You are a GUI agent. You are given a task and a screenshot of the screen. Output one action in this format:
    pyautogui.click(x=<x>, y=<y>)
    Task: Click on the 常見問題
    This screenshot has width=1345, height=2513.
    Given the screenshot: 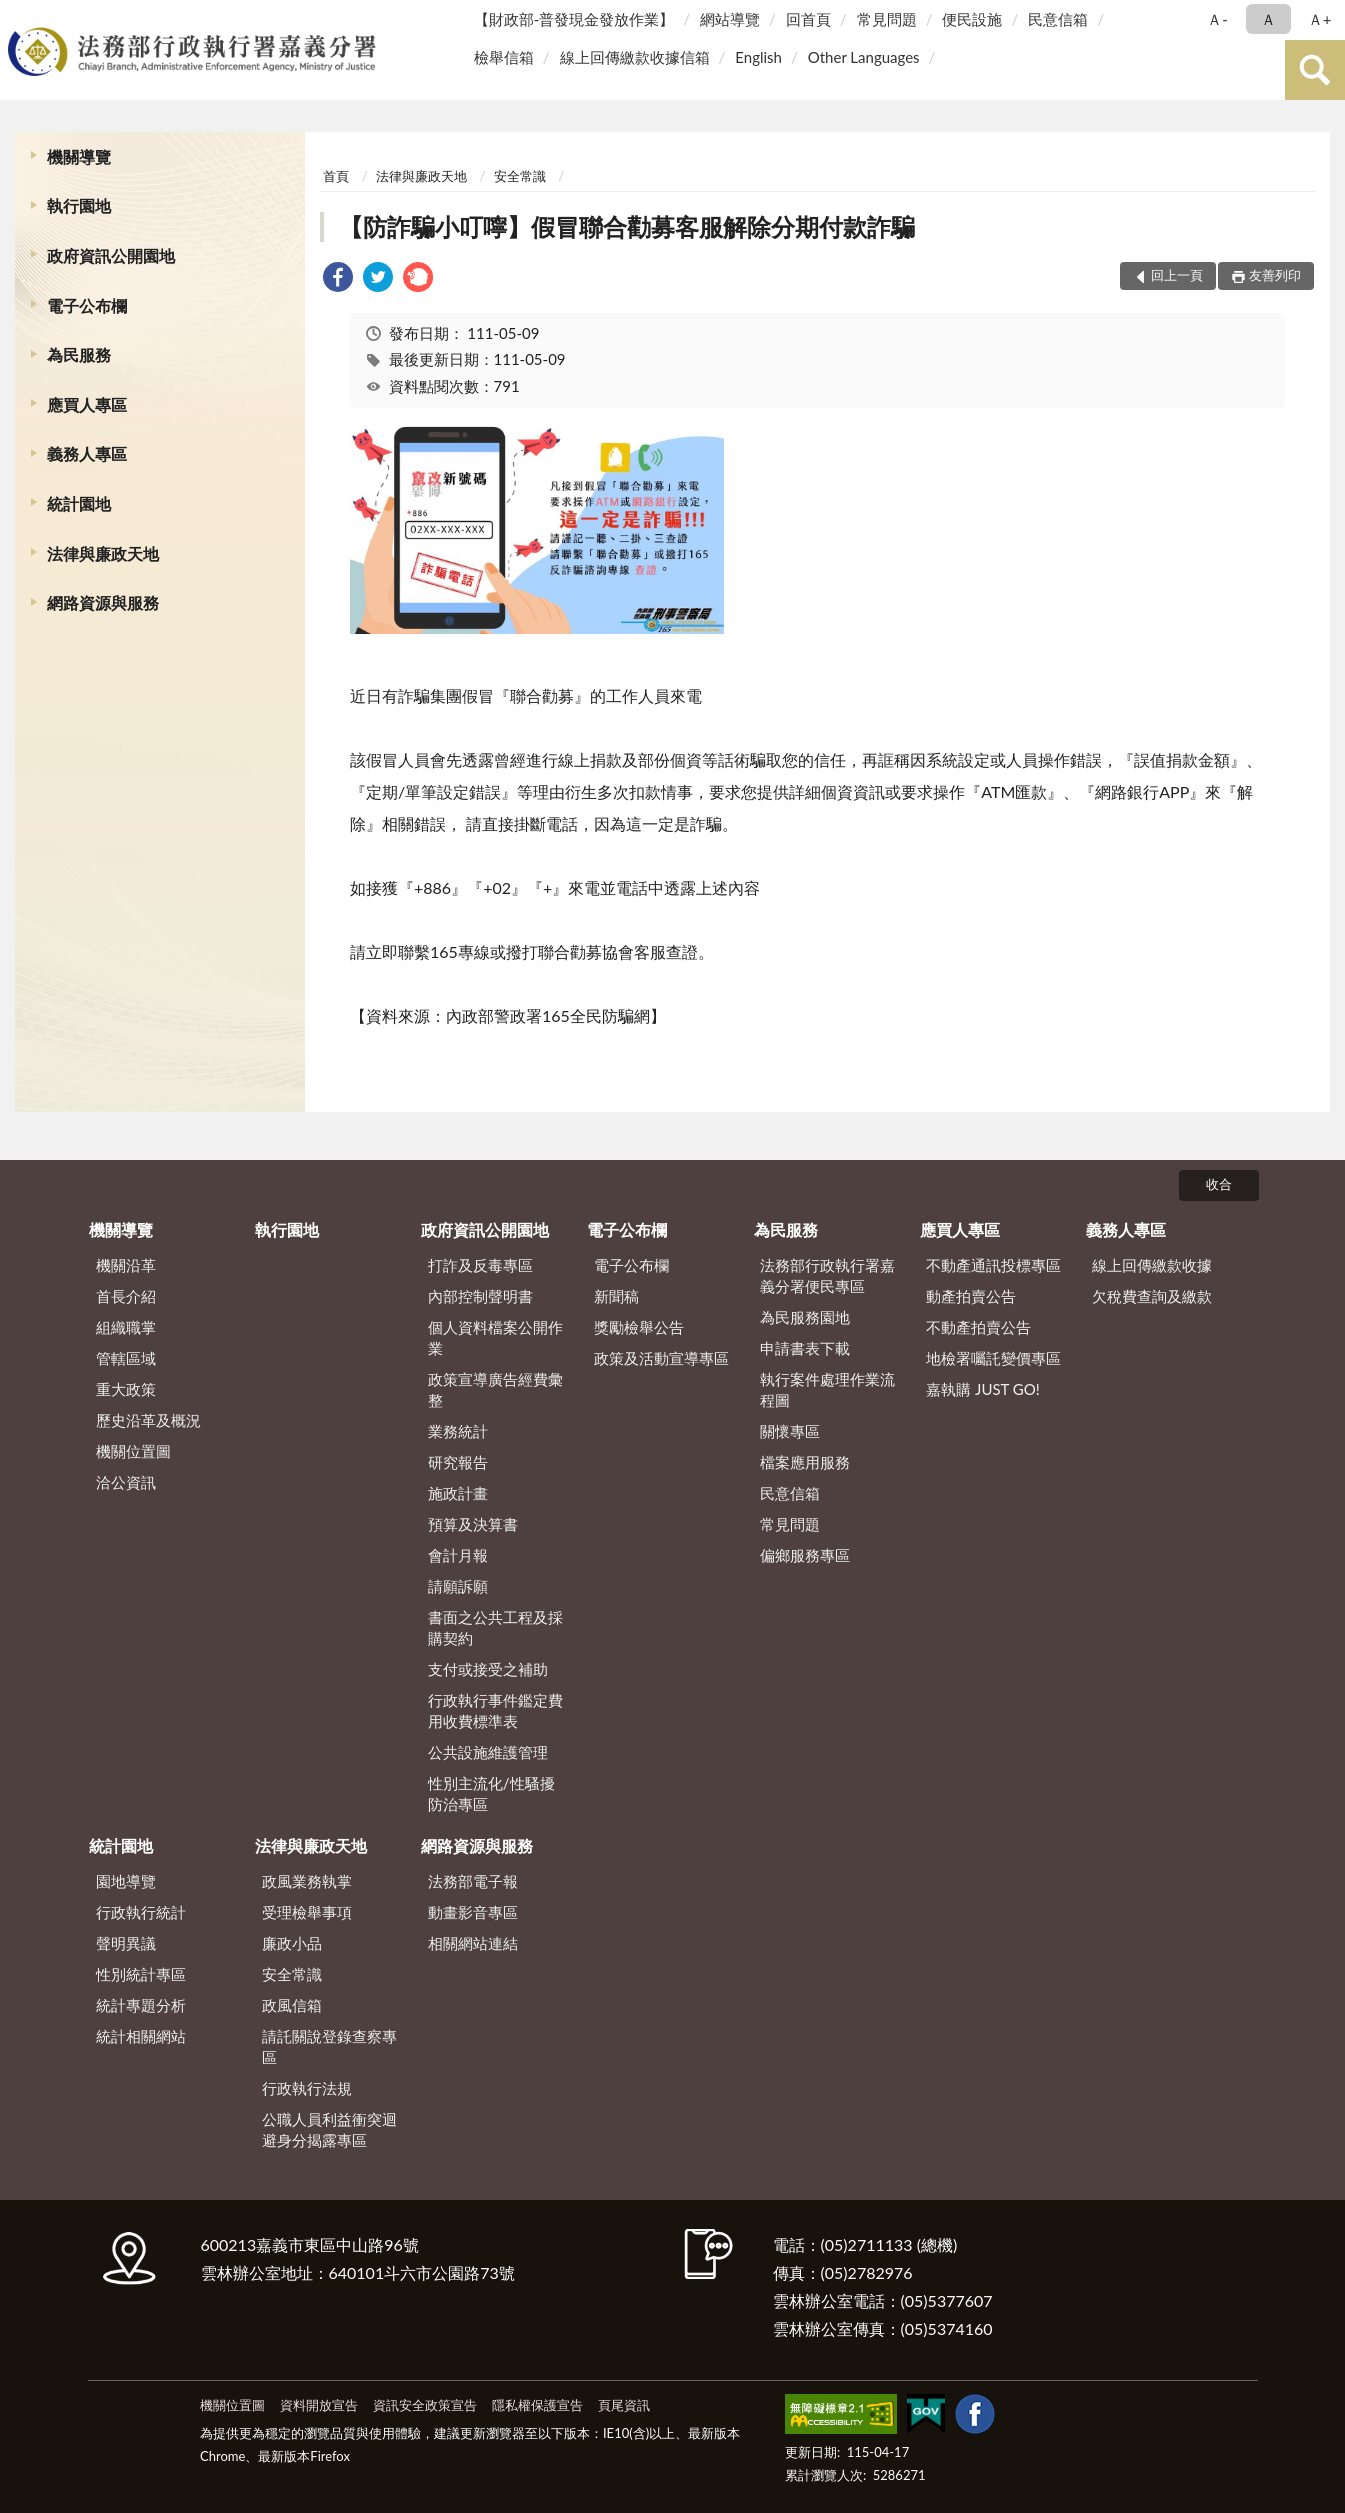 What is the action you would take?
    pyautogui.click(x=887, y=19)
    